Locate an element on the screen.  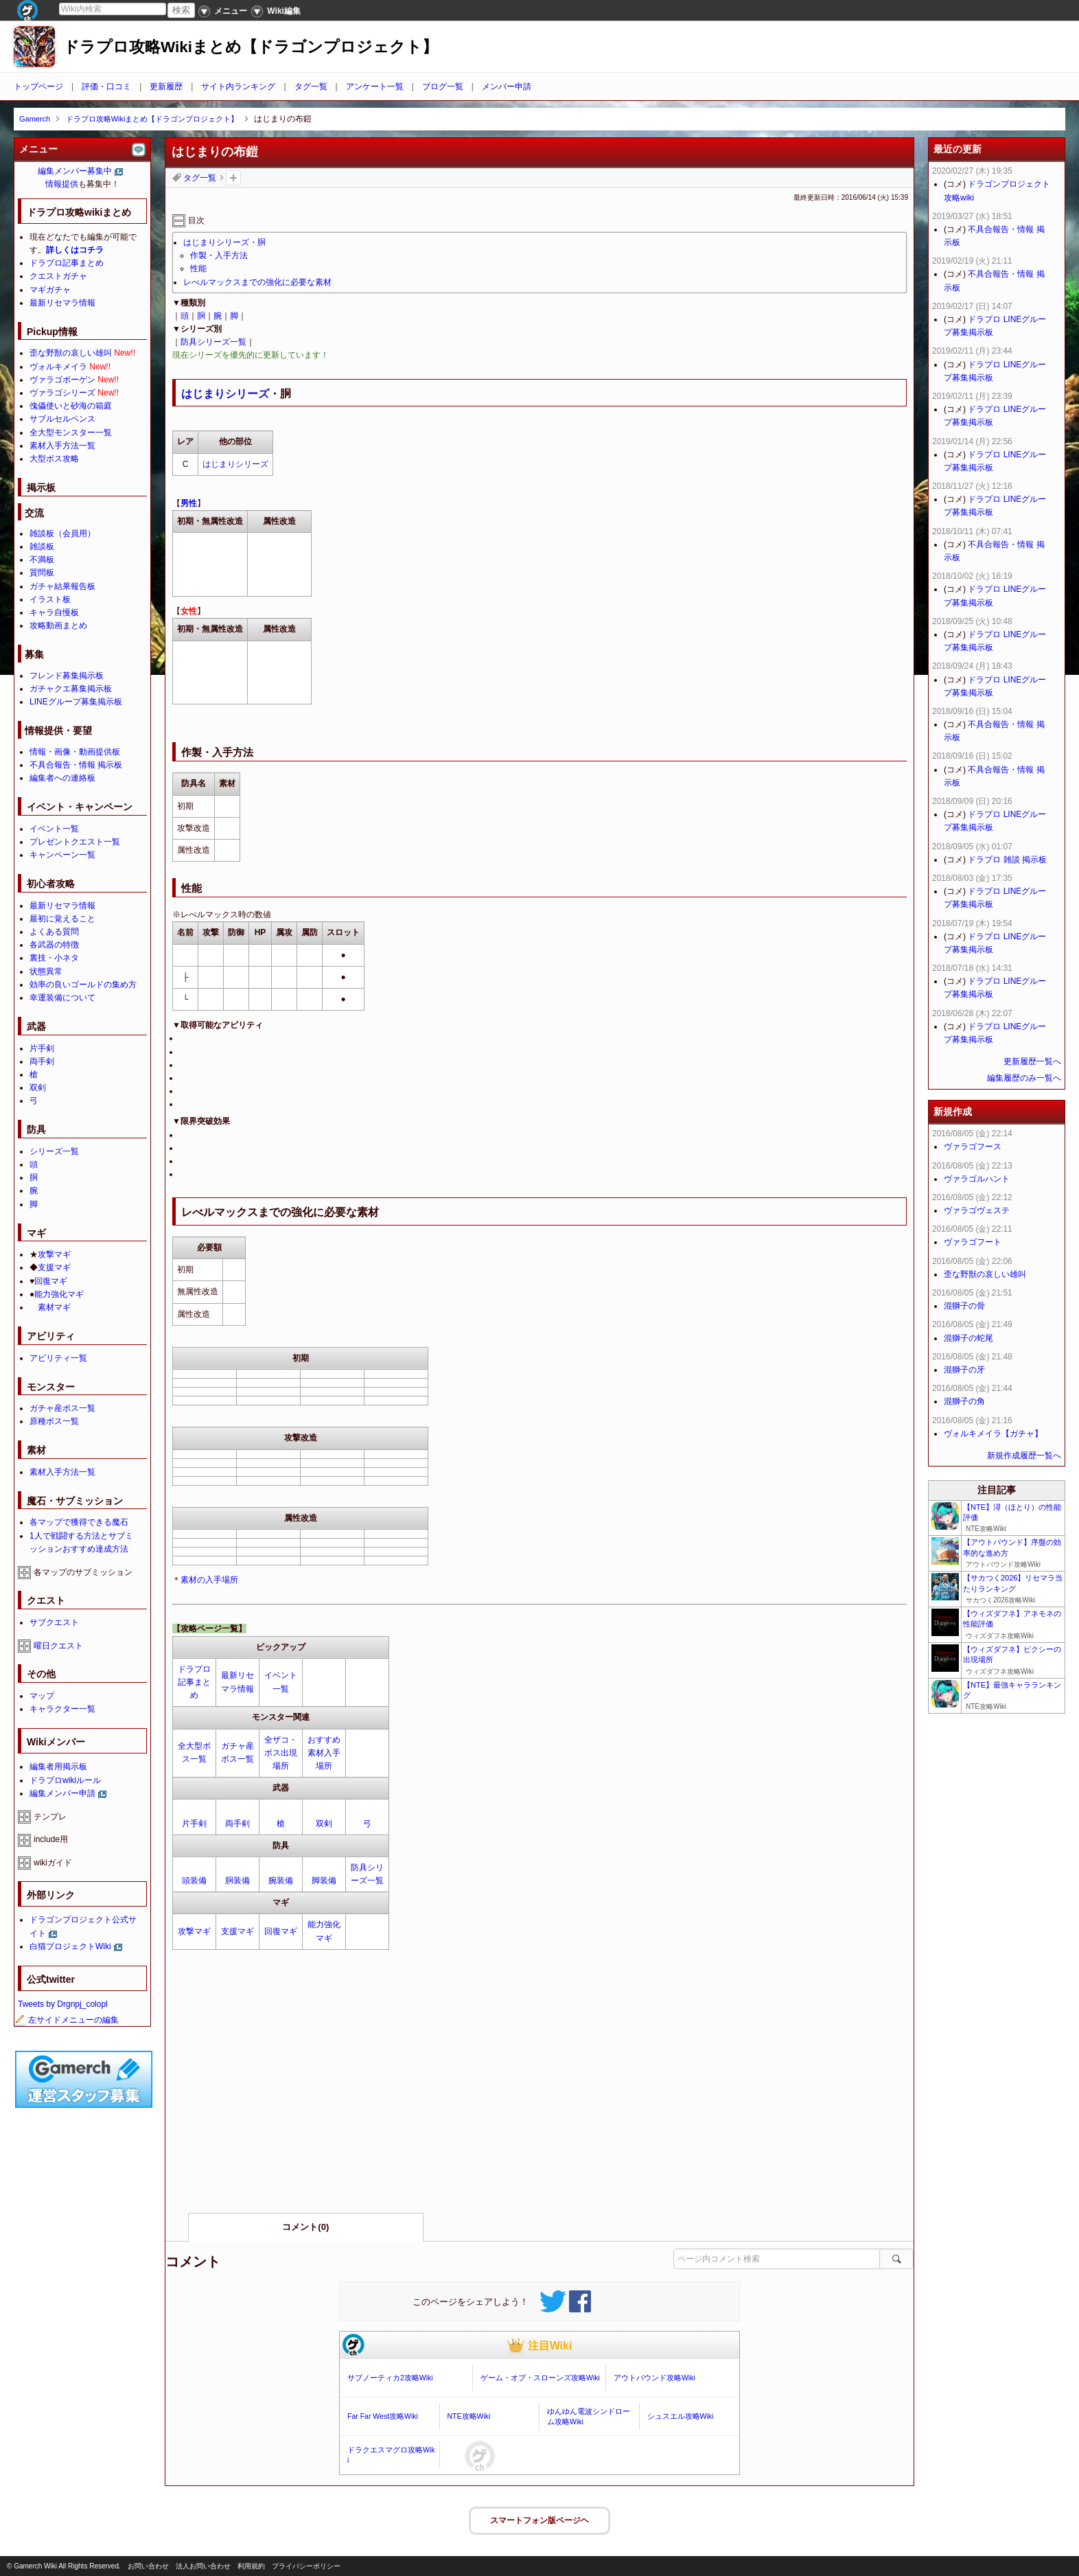
キャラクター一覧 is located at coordinates (62, 1709).